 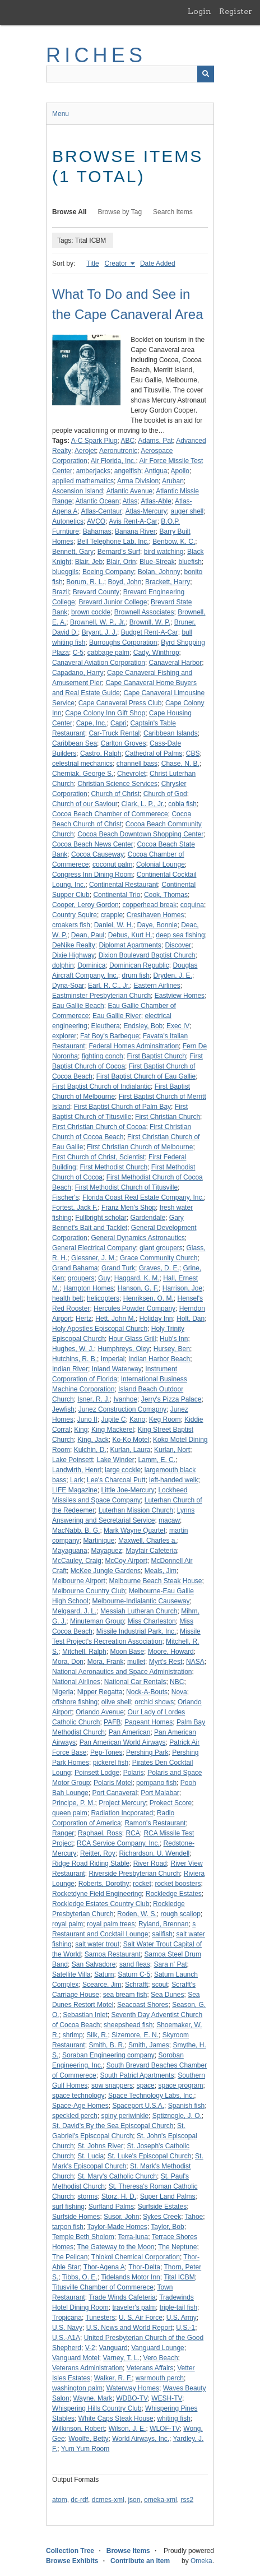 I want to click on Caribbean Sea, so click(x=74, y=743).